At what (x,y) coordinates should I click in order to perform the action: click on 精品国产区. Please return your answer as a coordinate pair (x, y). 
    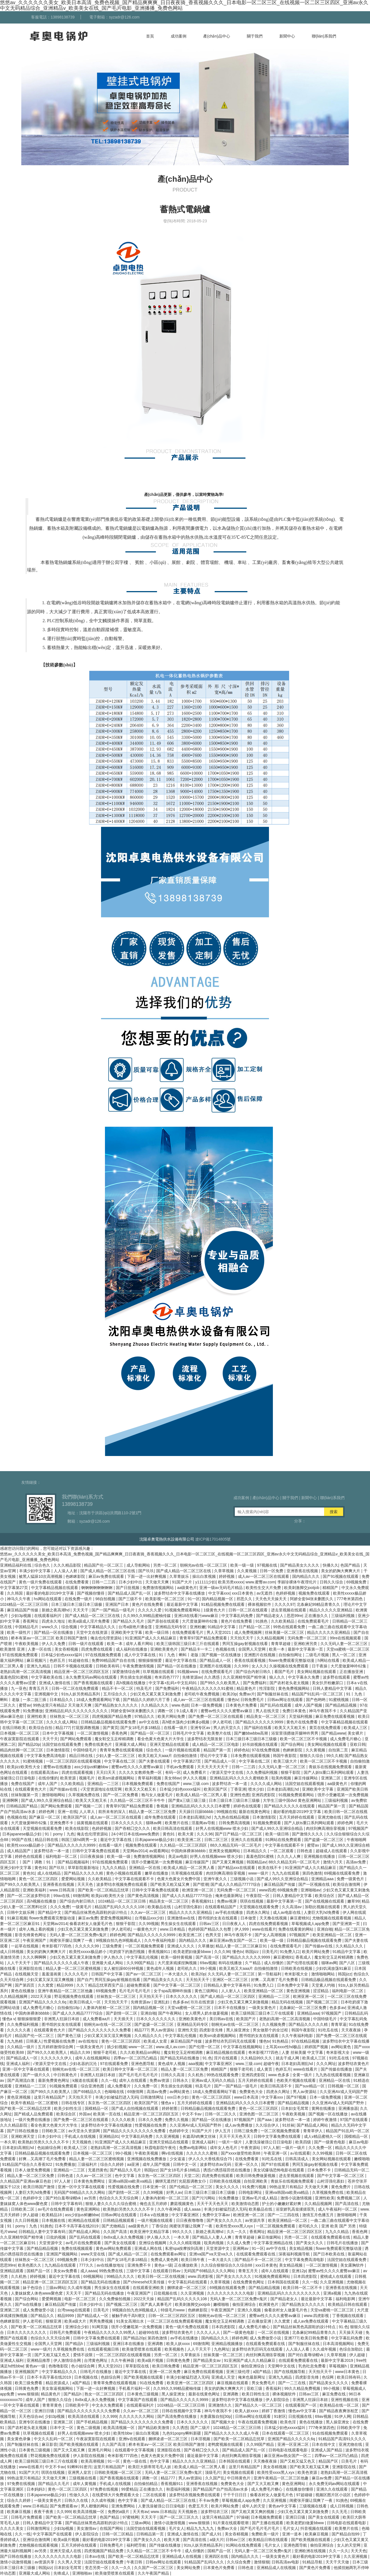
    Looking at the image, I should click on (329, 2461).